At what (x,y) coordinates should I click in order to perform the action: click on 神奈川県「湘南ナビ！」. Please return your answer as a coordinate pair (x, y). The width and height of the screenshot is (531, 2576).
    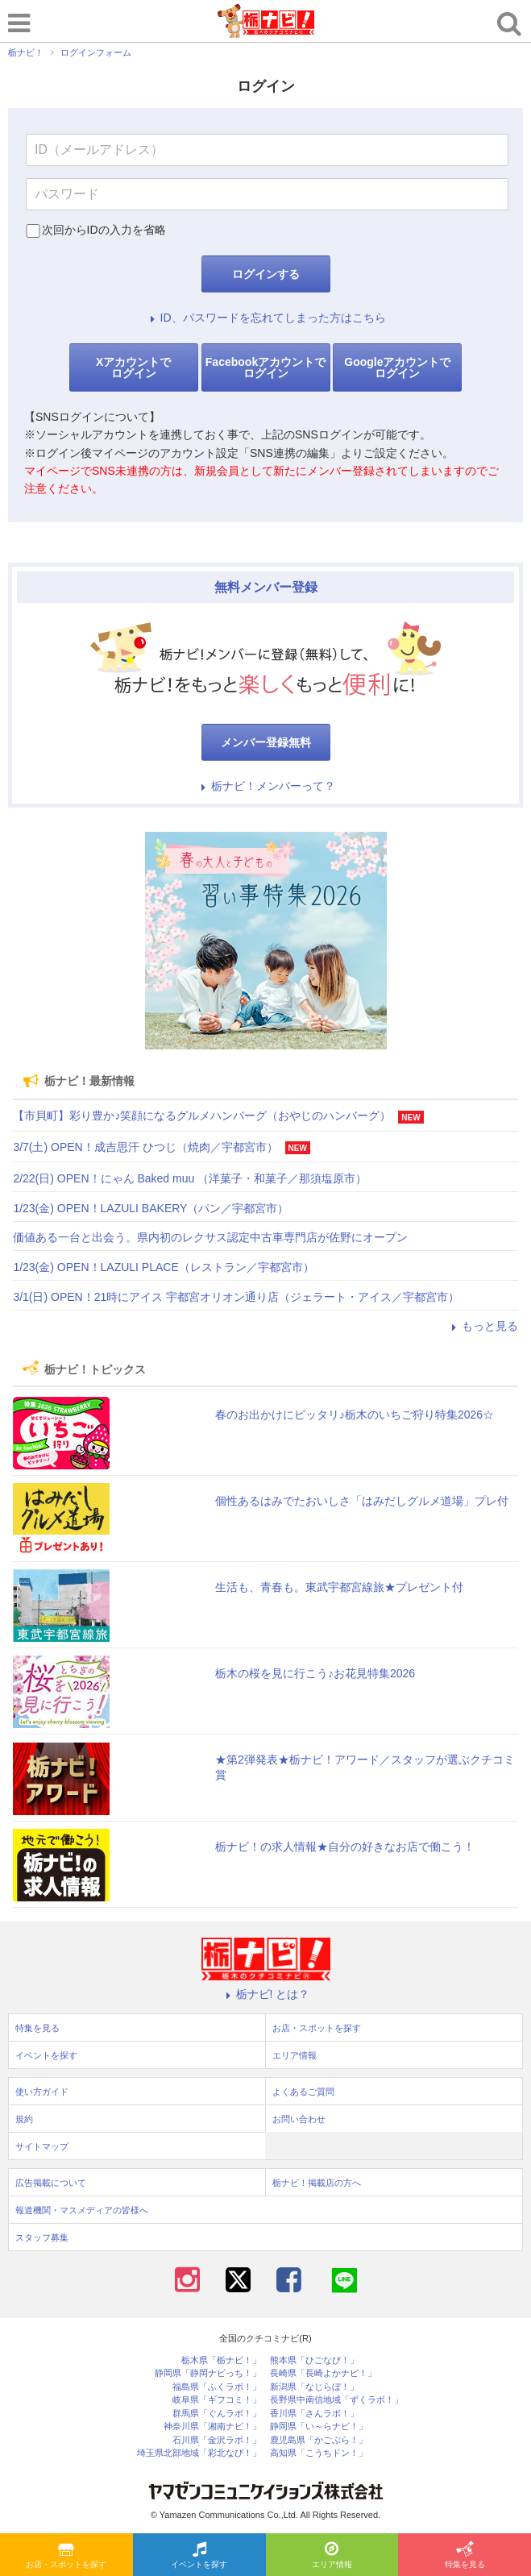
    Looking at the image, I should click on (212, 2426).